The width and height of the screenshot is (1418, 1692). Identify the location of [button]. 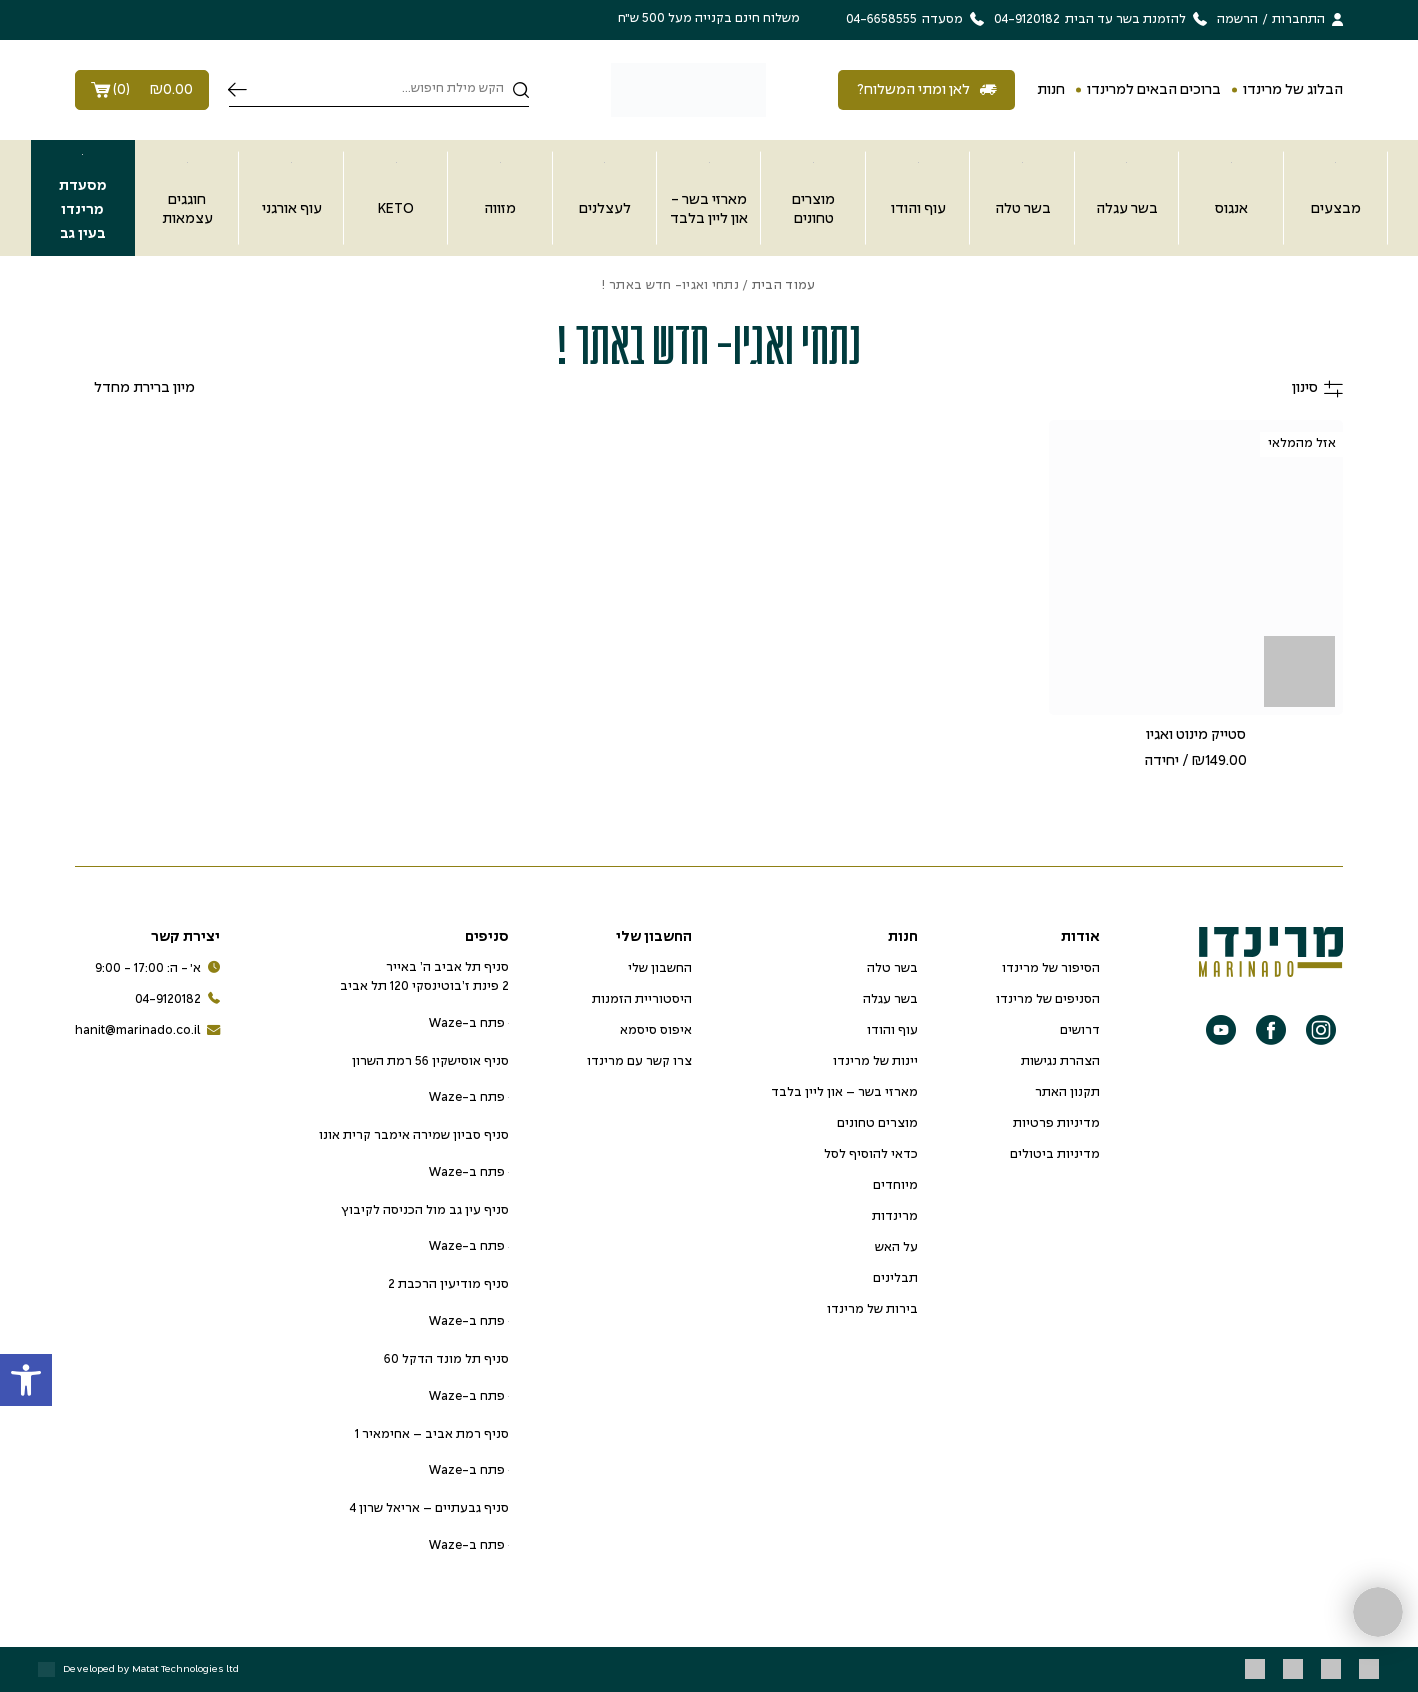
(26, 1380).